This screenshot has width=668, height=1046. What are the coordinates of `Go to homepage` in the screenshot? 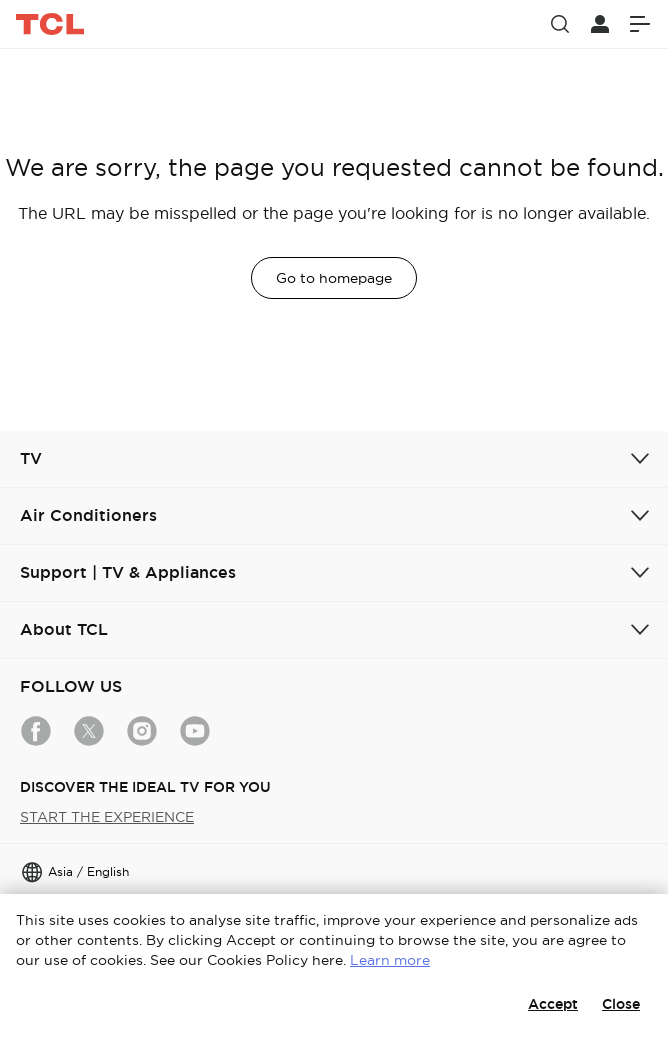 It's located at (334, 278).